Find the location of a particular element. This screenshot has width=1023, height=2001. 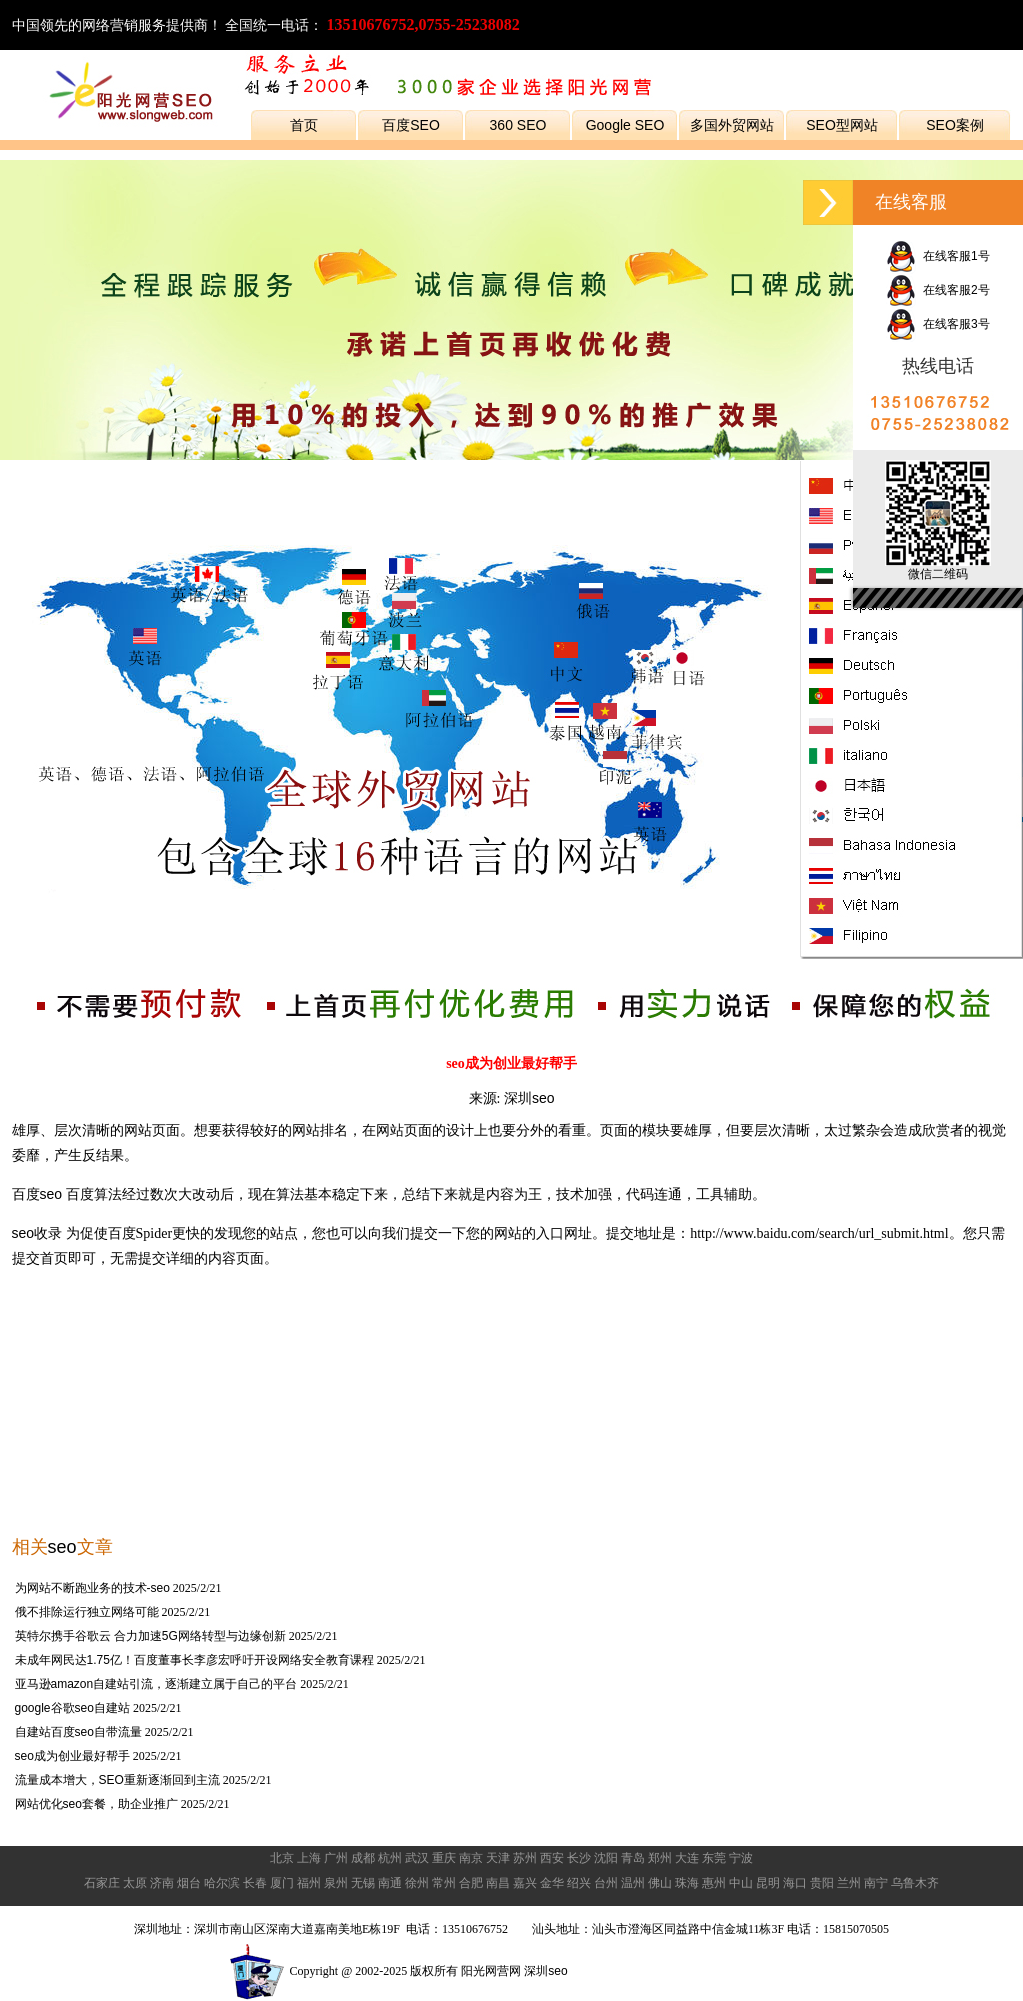

俄不排除运行独立网络可能 is located at coordinates (87, 1612).